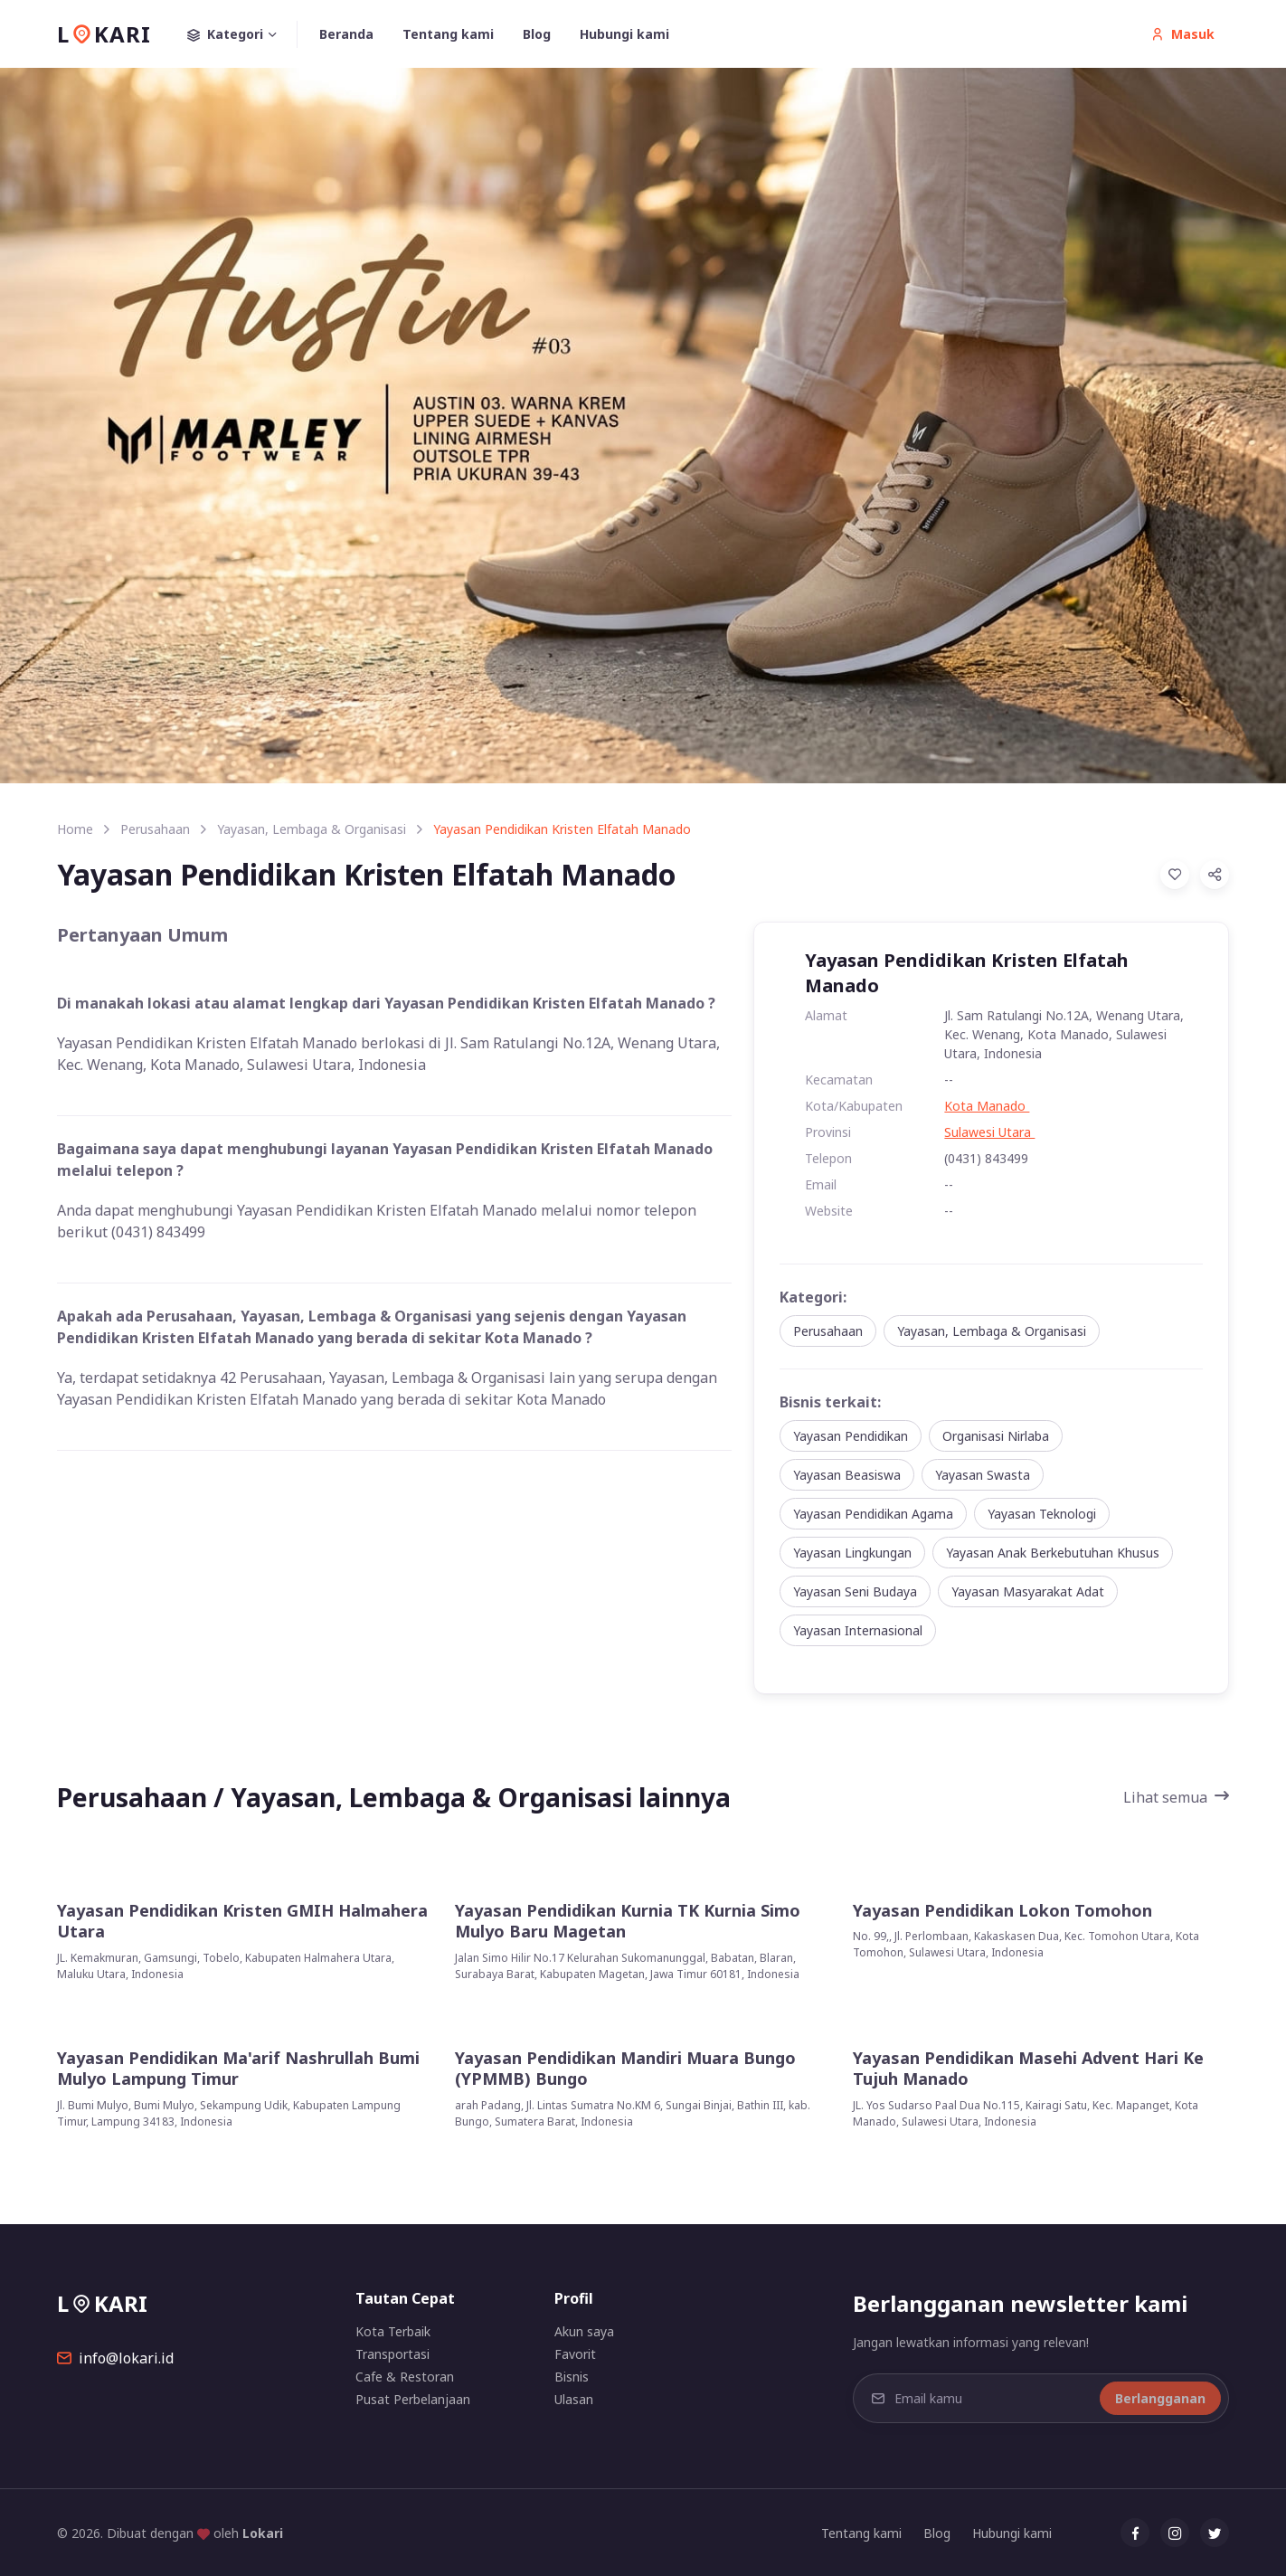 Image resolution: width=1286 pixels, height=2576 pixels. Describe the element at coordinates (242, 34) in the screenshot. I see `Kategori [button]` at that location.